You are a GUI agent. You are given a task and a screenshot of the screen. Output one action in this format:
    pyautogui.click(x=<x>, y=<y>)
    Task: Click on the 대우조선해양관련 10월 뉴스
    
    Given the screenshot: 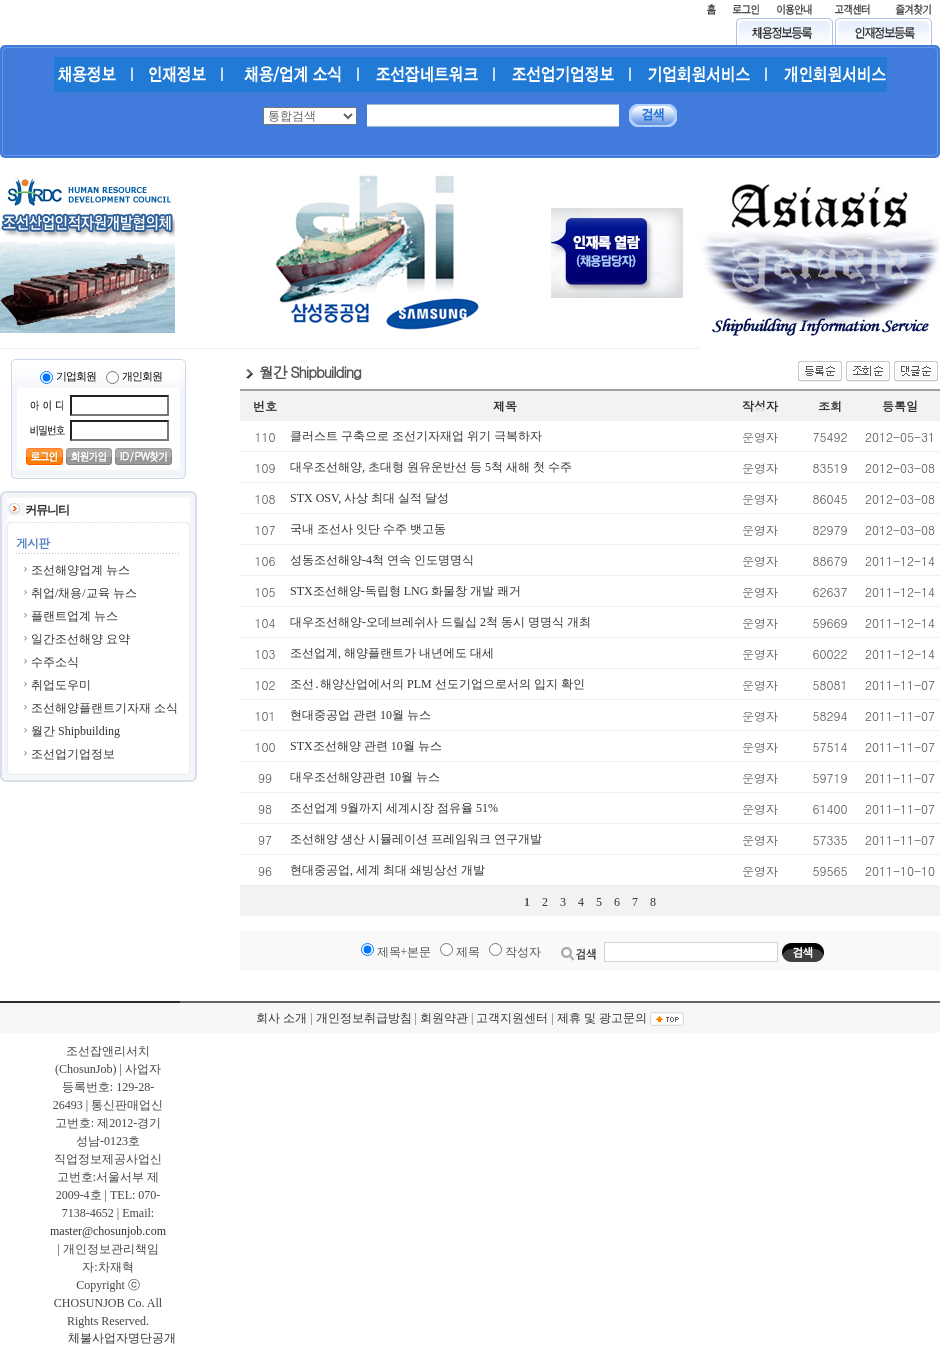 What is the action you would take?
    pyautogui.click(x=365, y=777)
    